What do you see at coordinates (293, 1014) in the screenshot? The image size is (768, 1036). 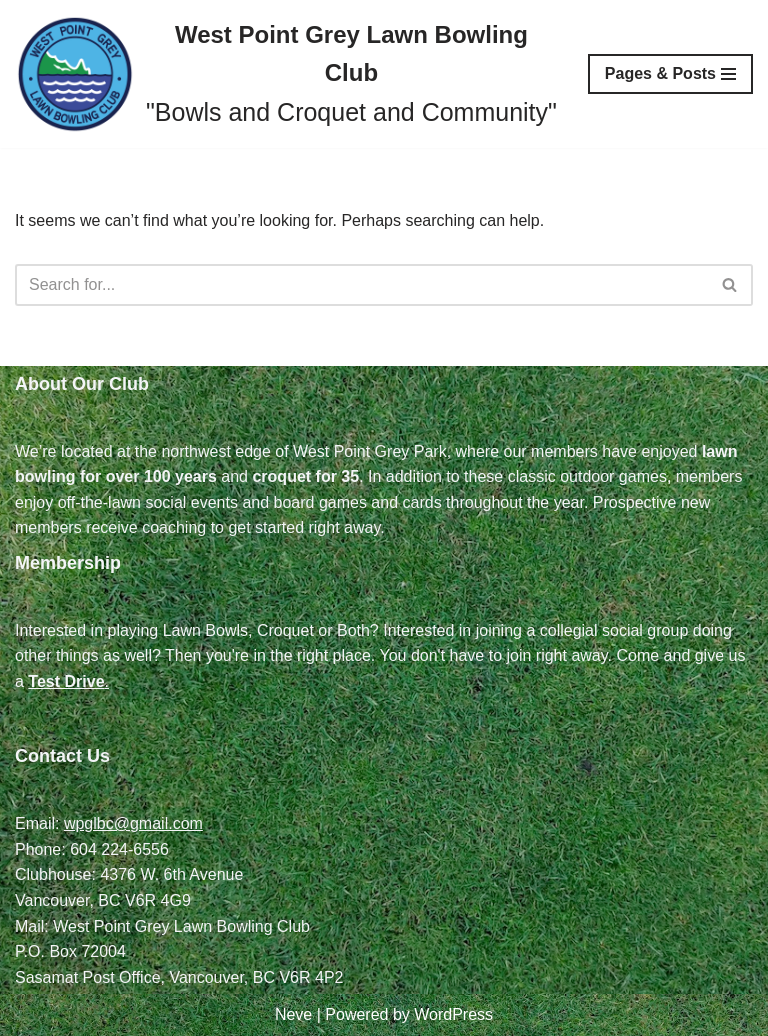 I see `Neve` at bounding box center [293, 1014].